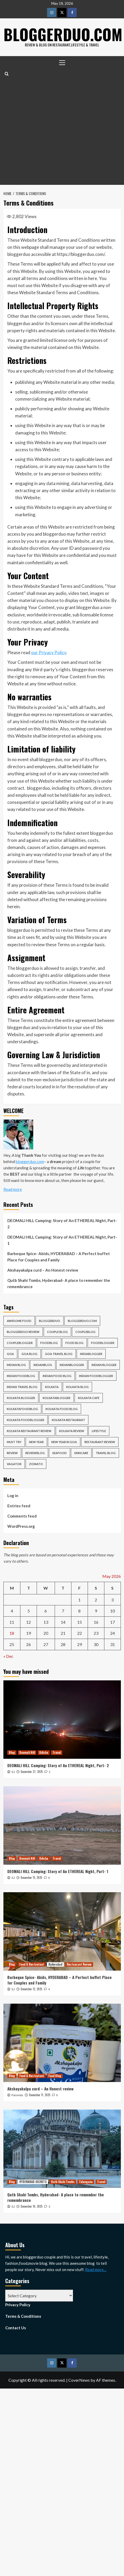 The height and width of the screenshot is (2576, 124). I want to click on restaurant review [restaurant review (6 items)], so click(99, 1442).